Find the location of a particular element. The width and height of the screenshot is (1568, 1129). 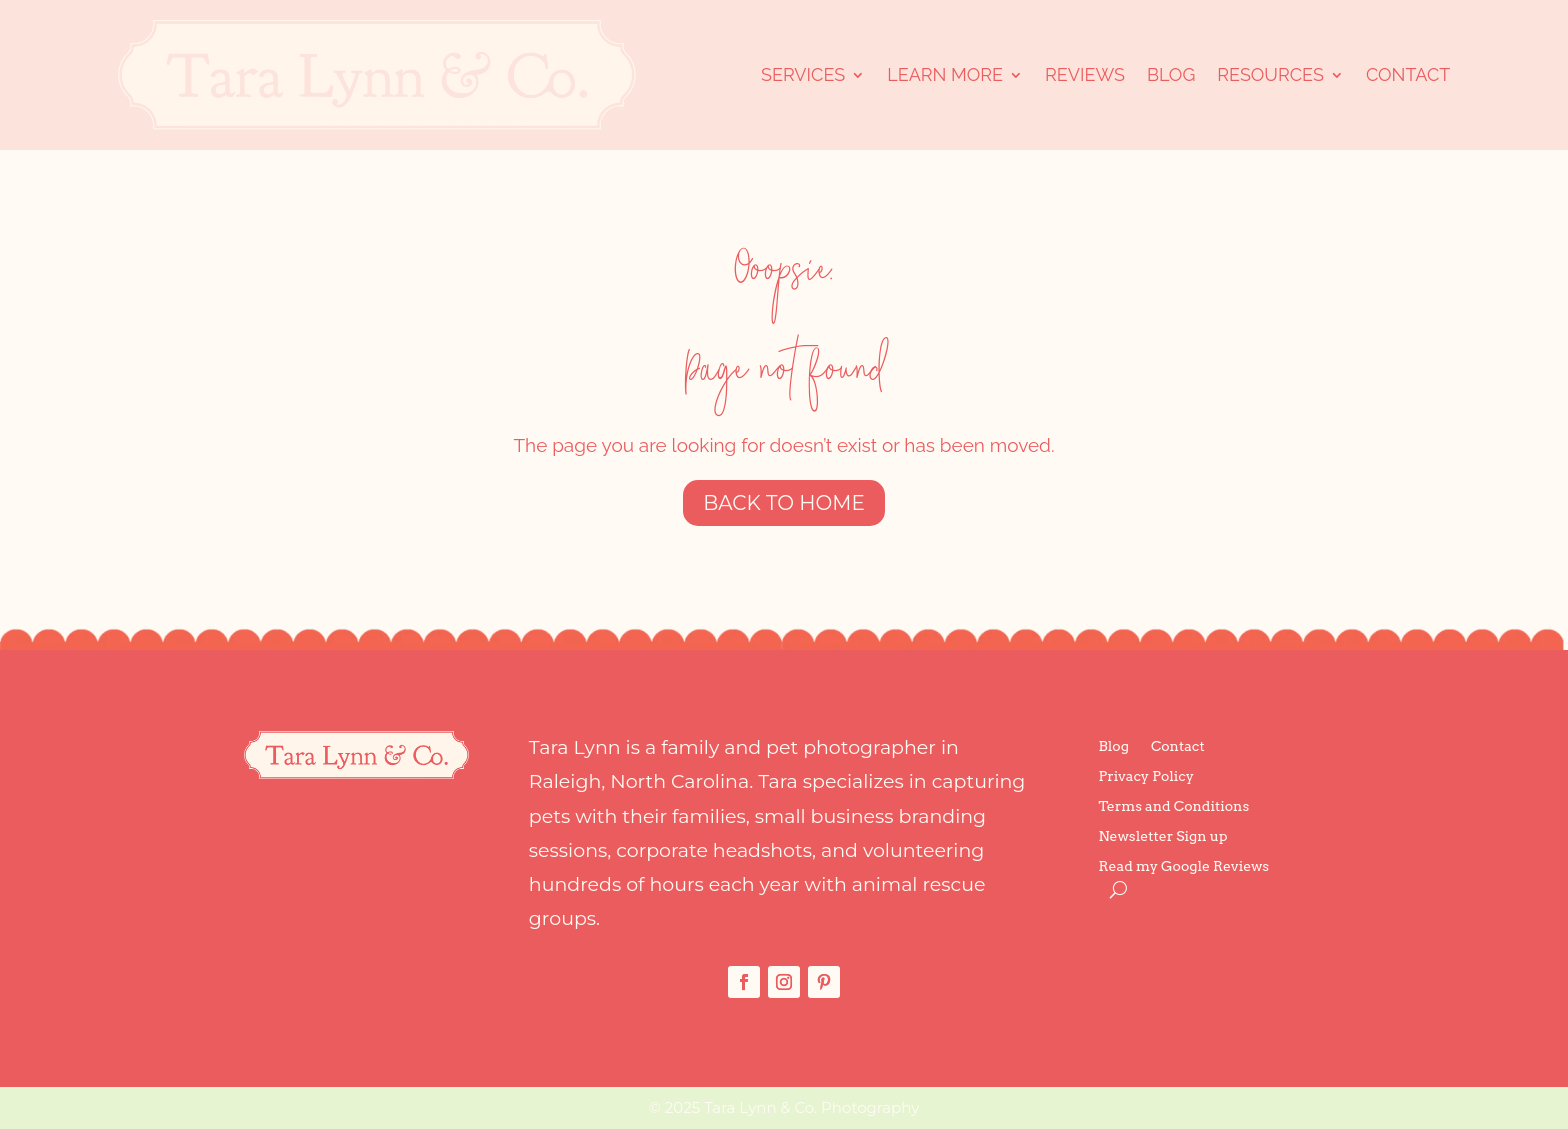

Read my Google Reviews is located at coordinates (1184, 866).